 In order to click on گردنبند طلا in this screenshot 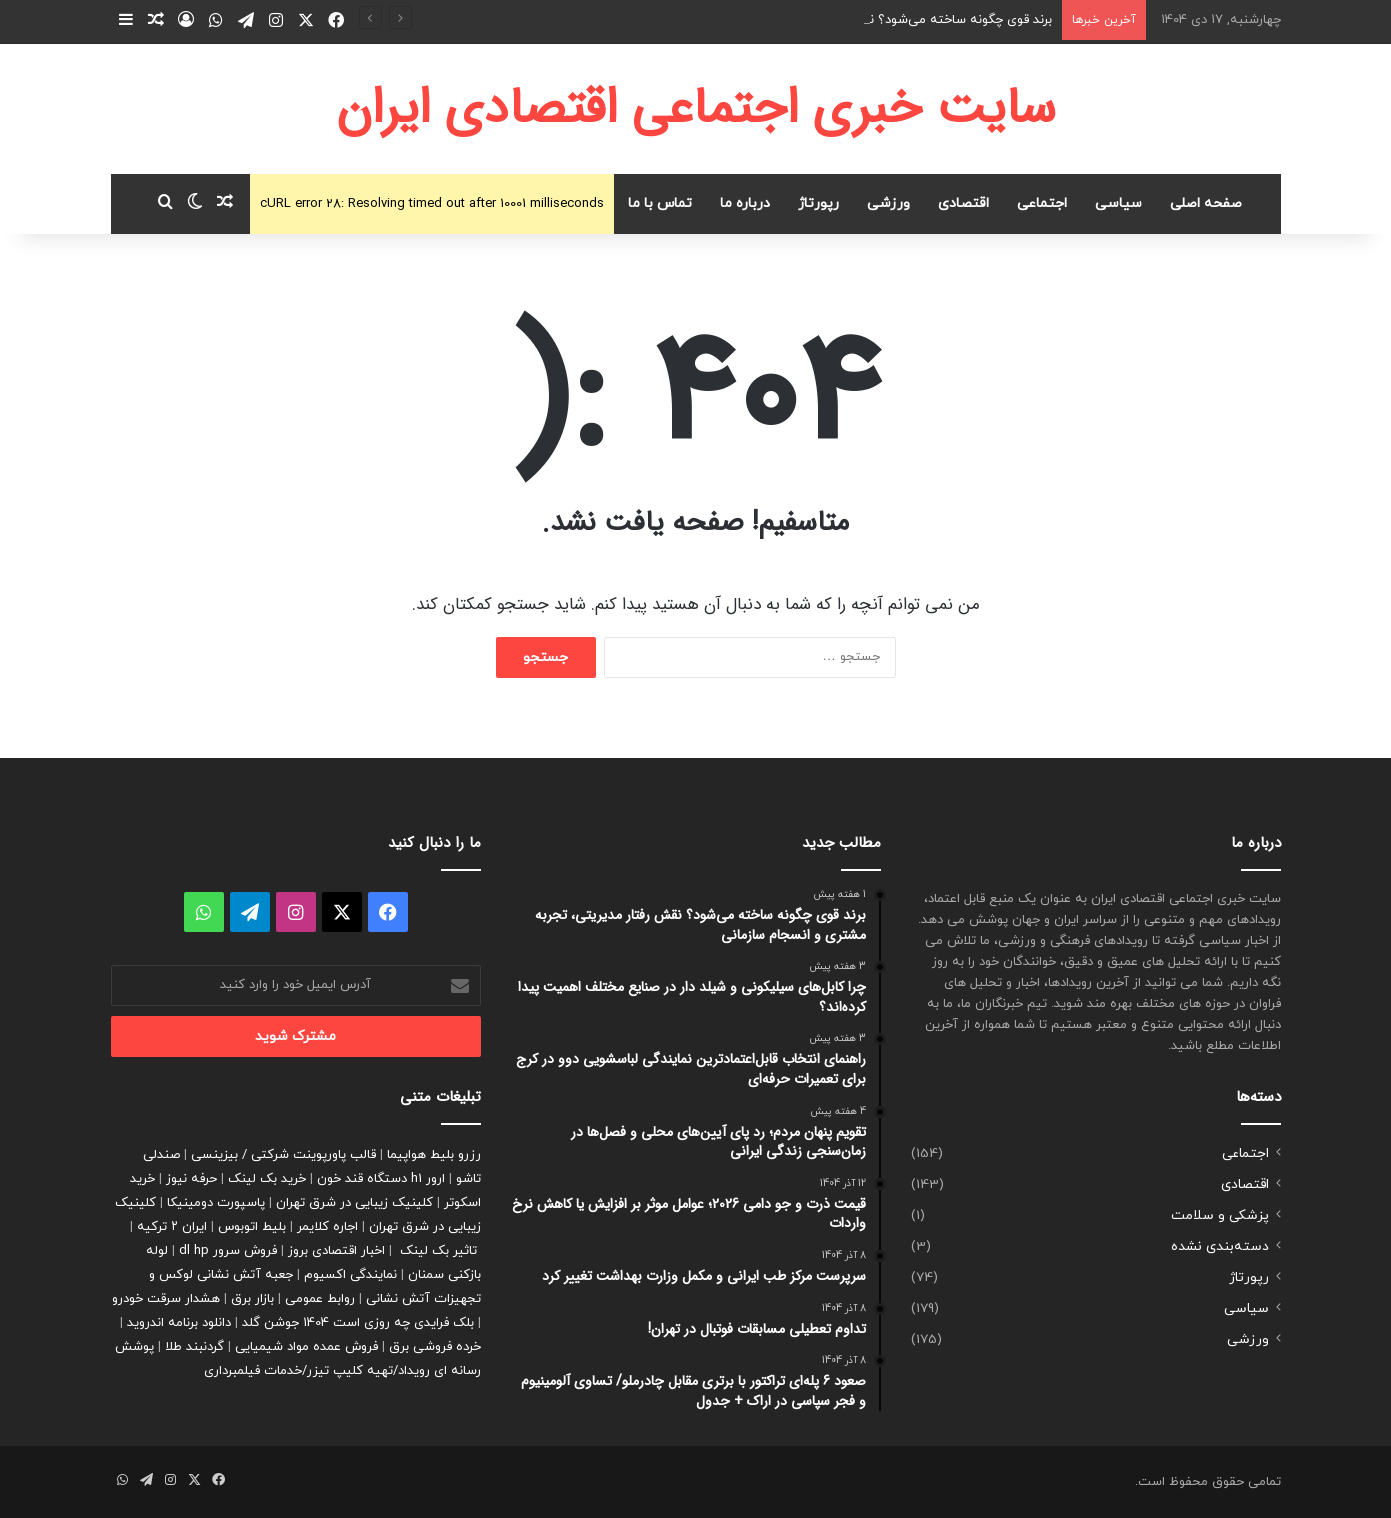, I will do `click(194, 1347)`.